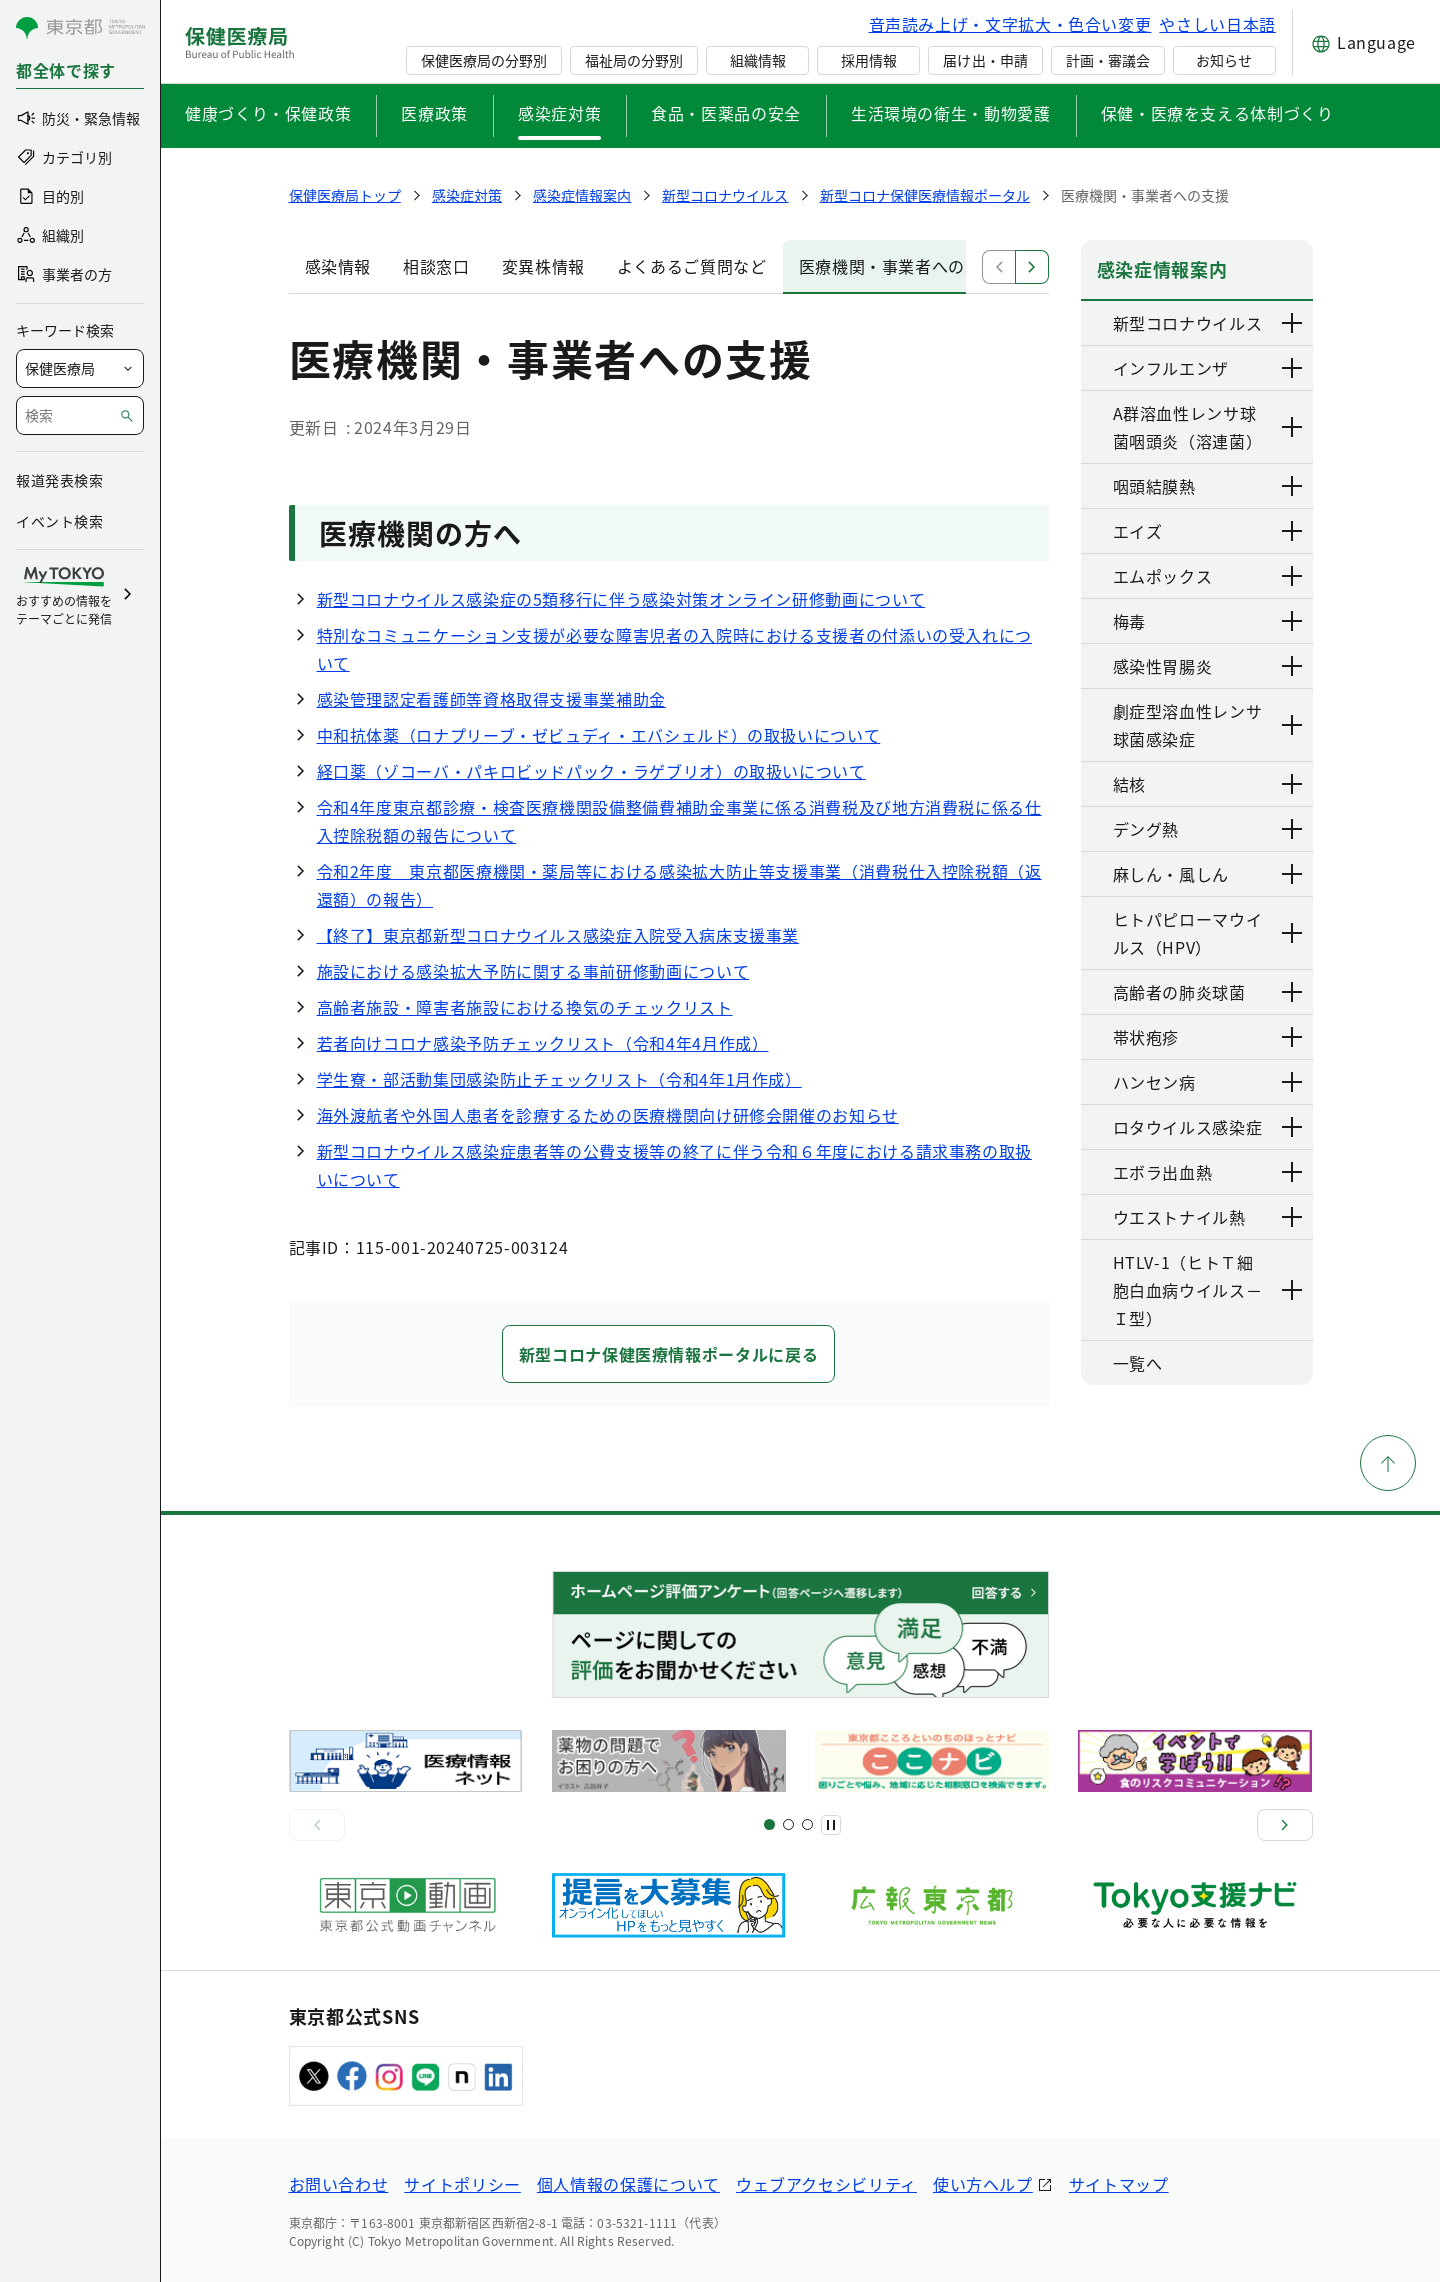 Image resolution: width=1440 pixels, height=2282 pixels. Describe the element at coordinates (983, 2184) in the screenshot. I see `使い方ヘルプ` at that location.